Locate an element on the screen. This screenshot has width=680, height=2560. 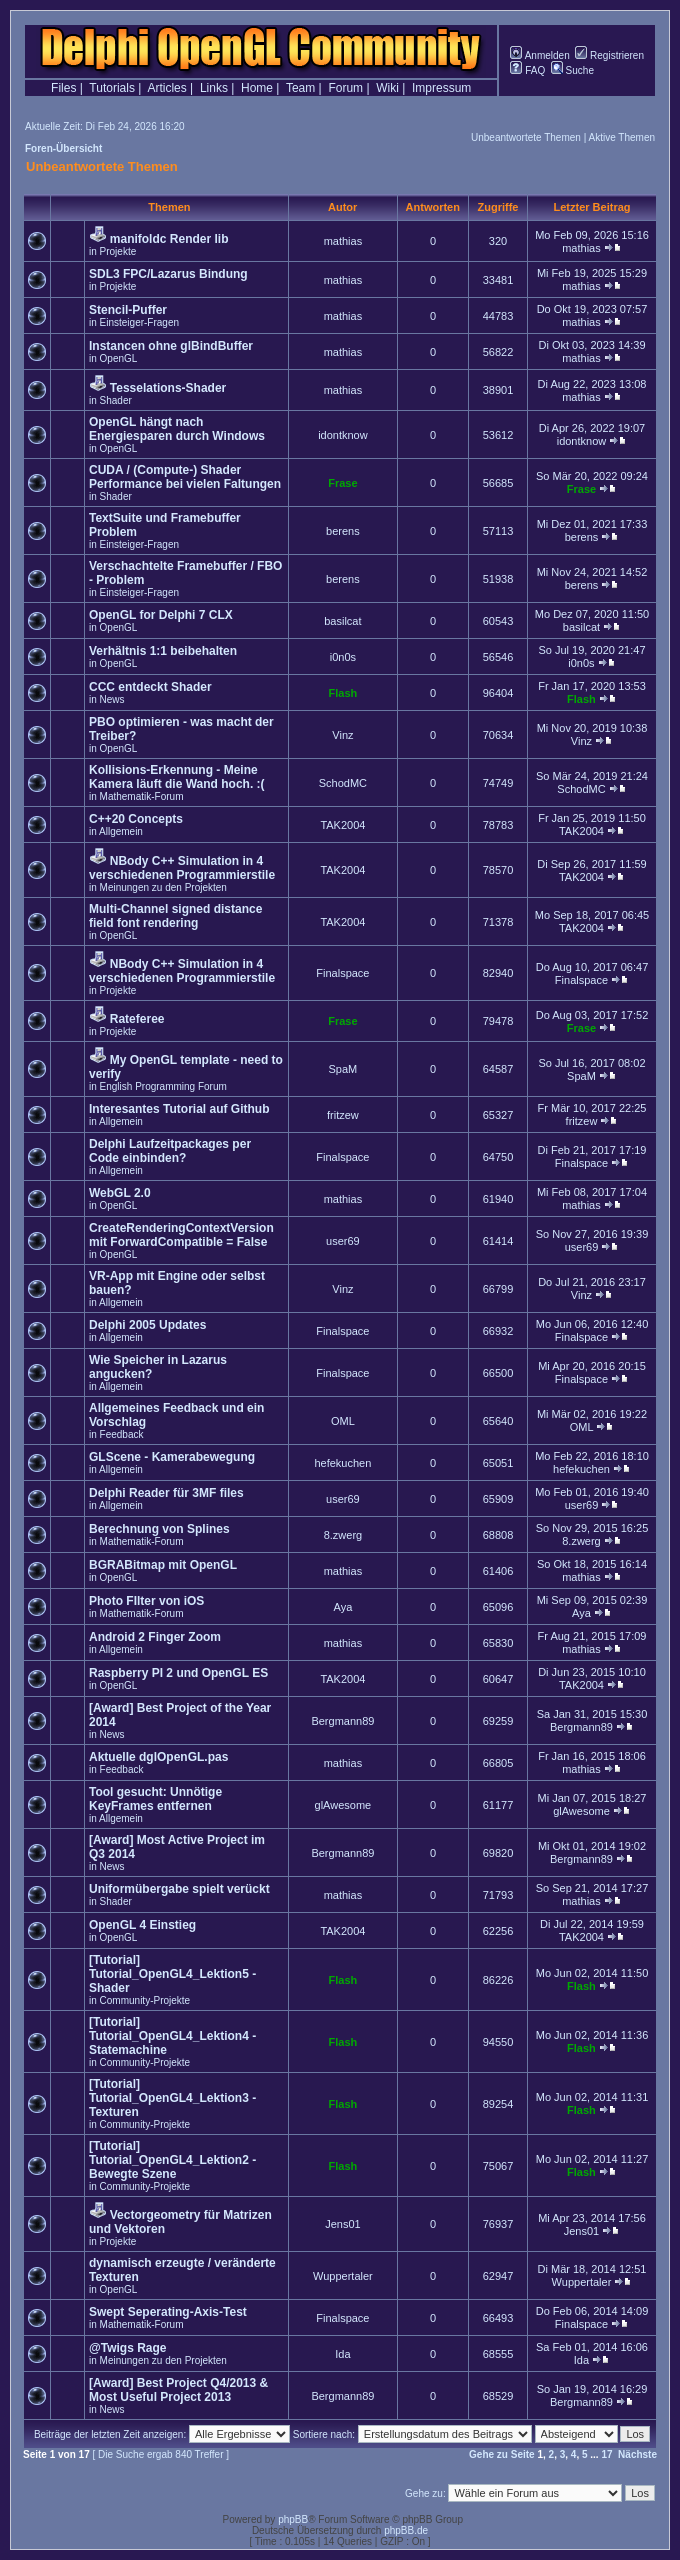
Android 2 Finger Zoom is located at coordinates (155, 1637).